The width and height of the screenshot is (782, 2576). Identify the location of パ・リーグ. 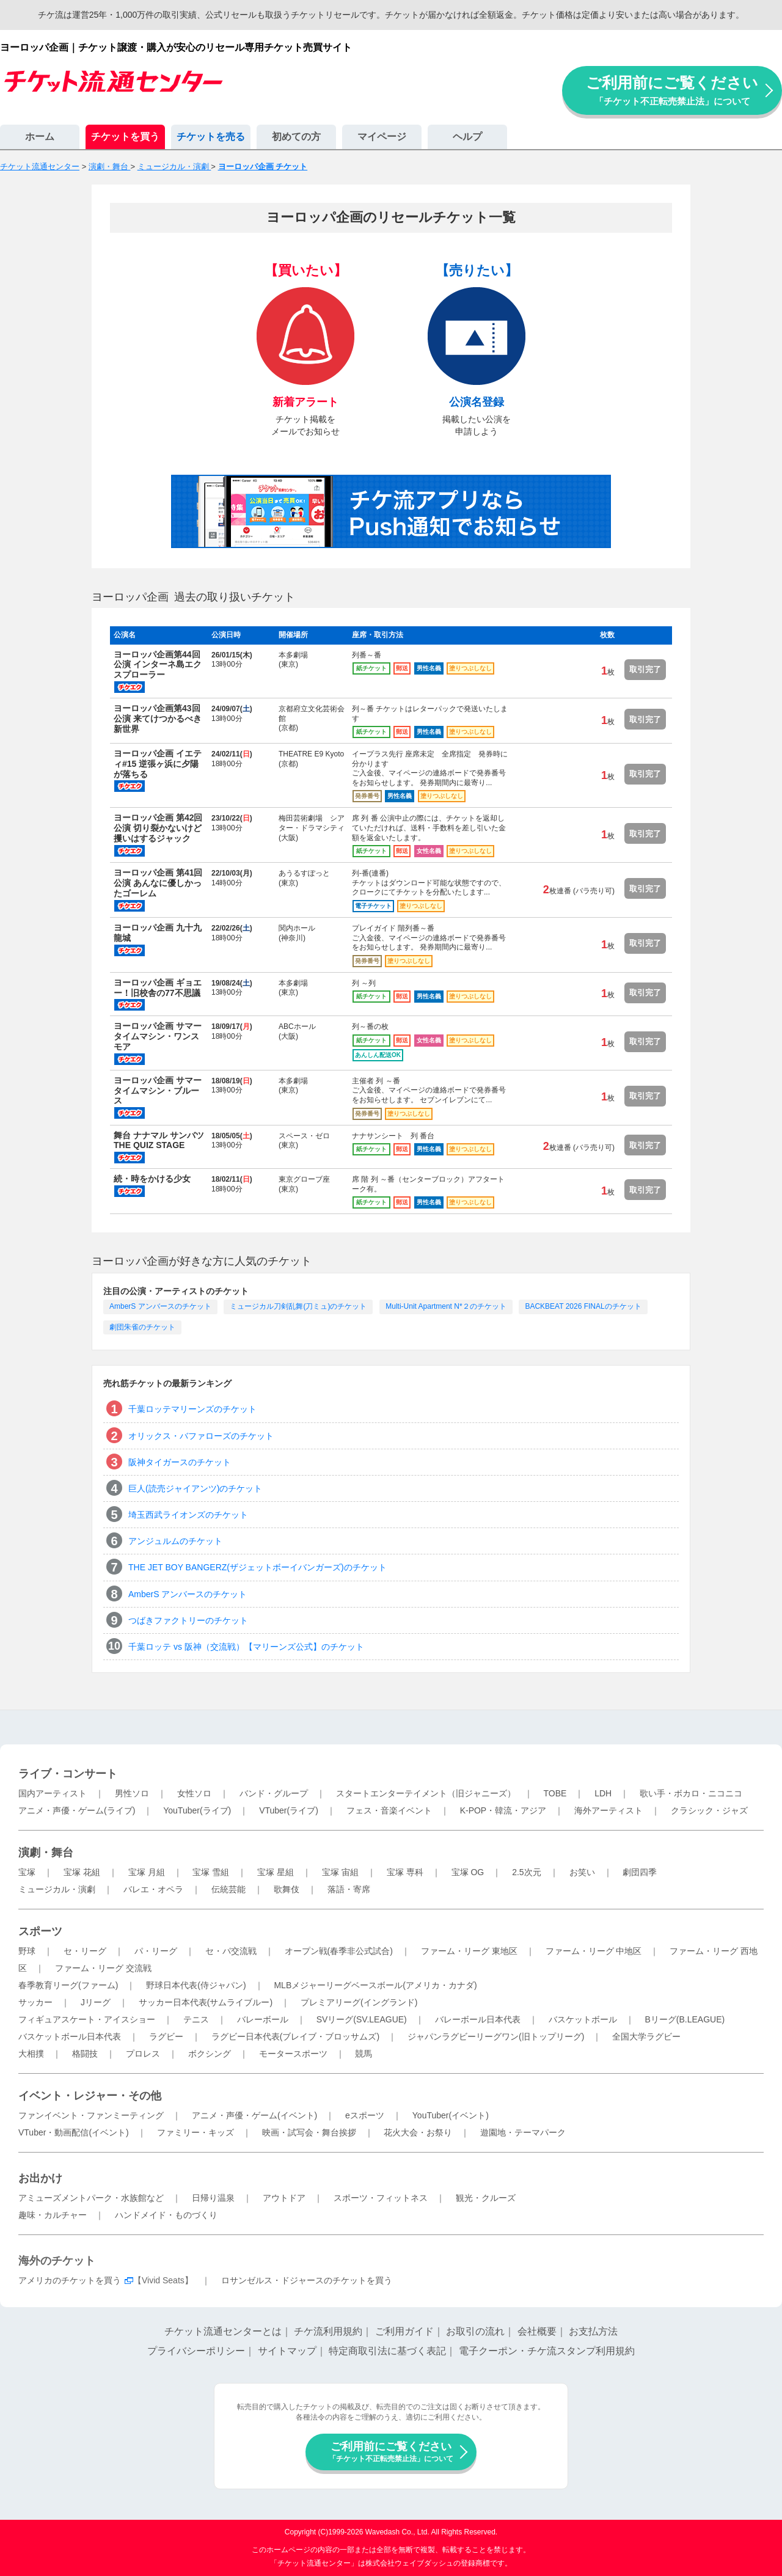
(155, 1951).